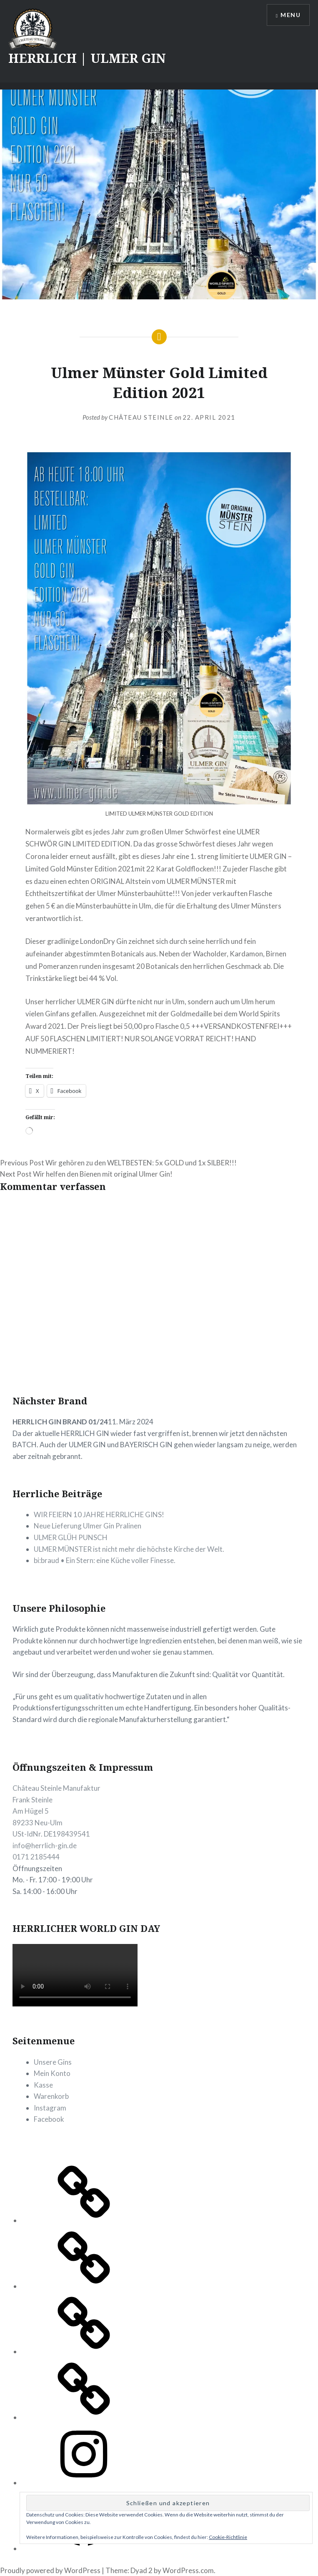  I want to click on HERRLICH | ULMER GIN, so click(87, 58).